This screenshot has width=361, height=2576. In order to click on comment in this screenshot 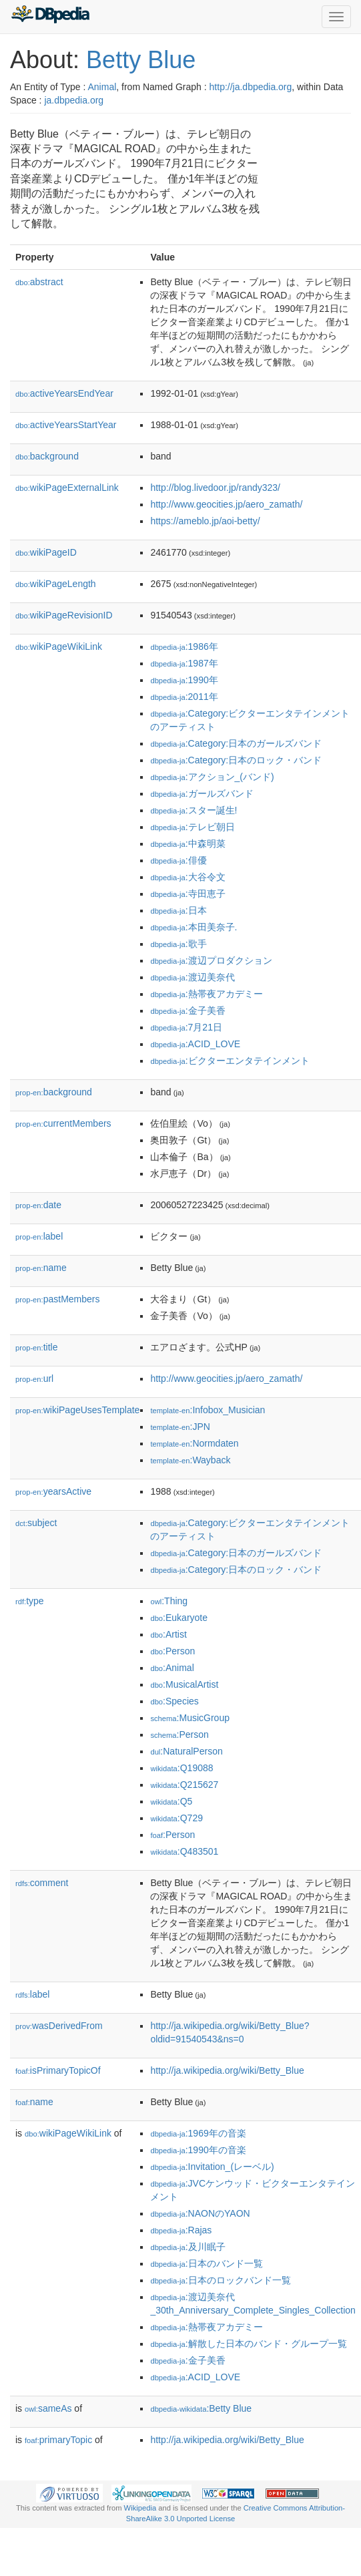, I will do `click(41, 1882)`.